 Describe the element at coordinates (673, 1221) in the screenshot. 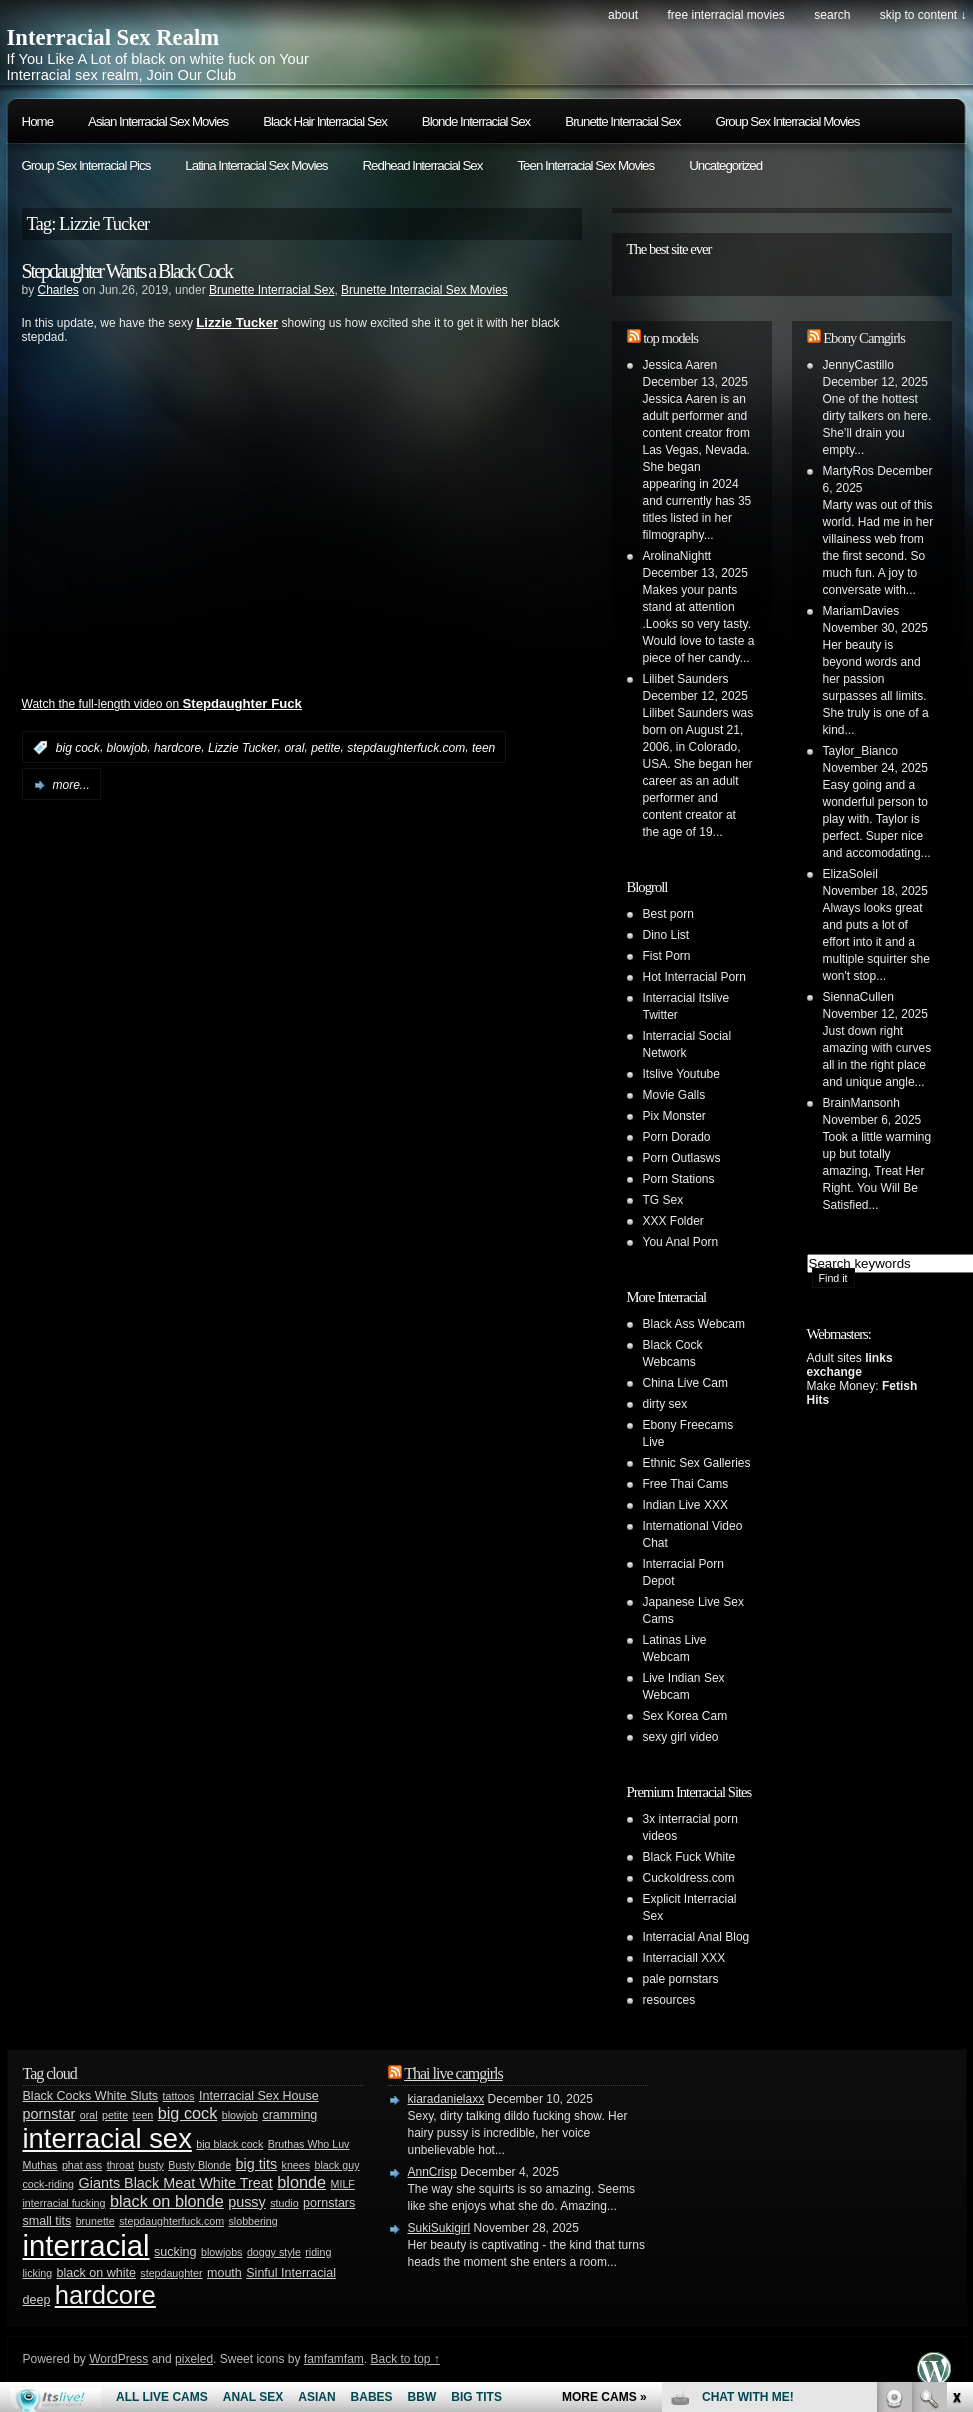

I see `XXX Folder` at that location.